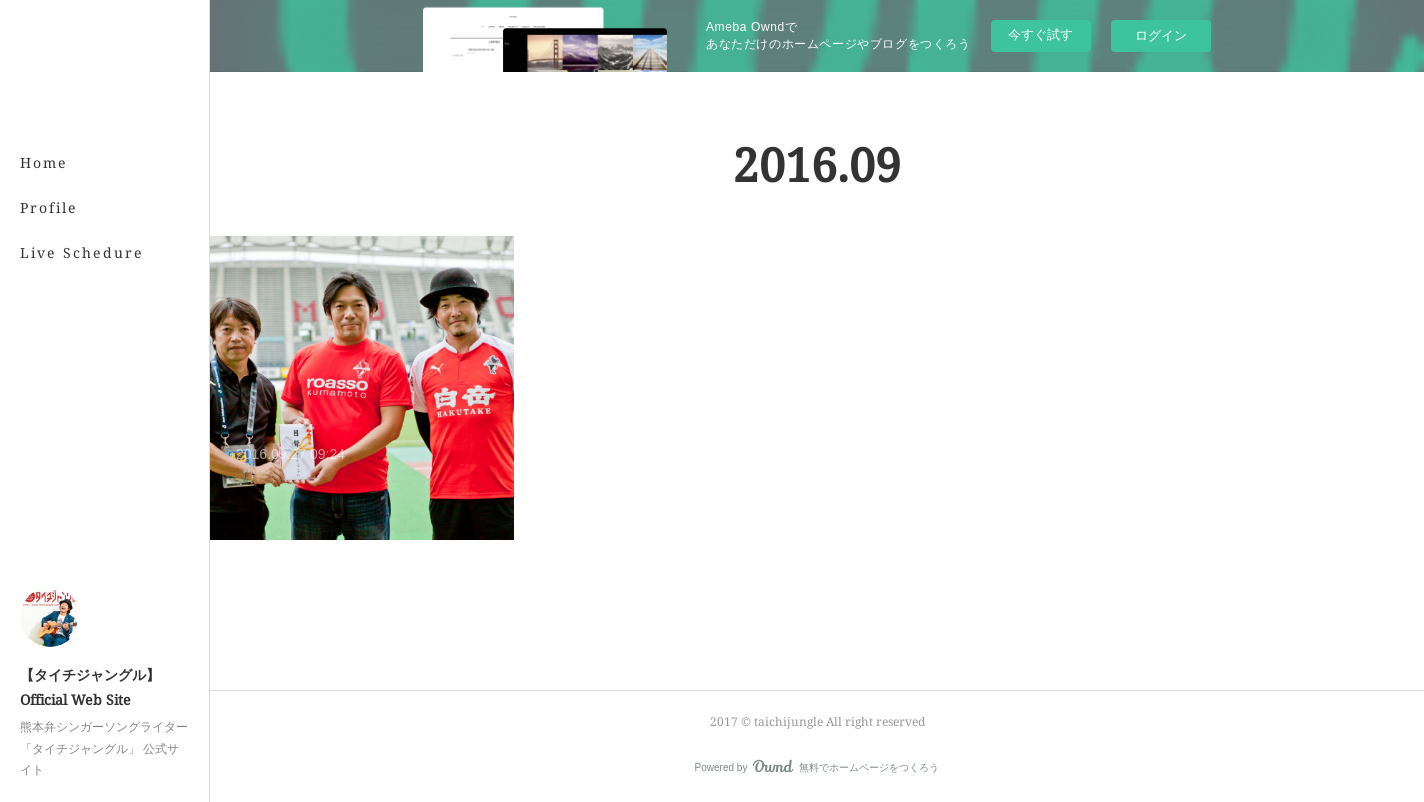  What do you see at coordinates (82, 252) in the screenshot?
I see `Live Schedure` at bounding box center [82, 252].